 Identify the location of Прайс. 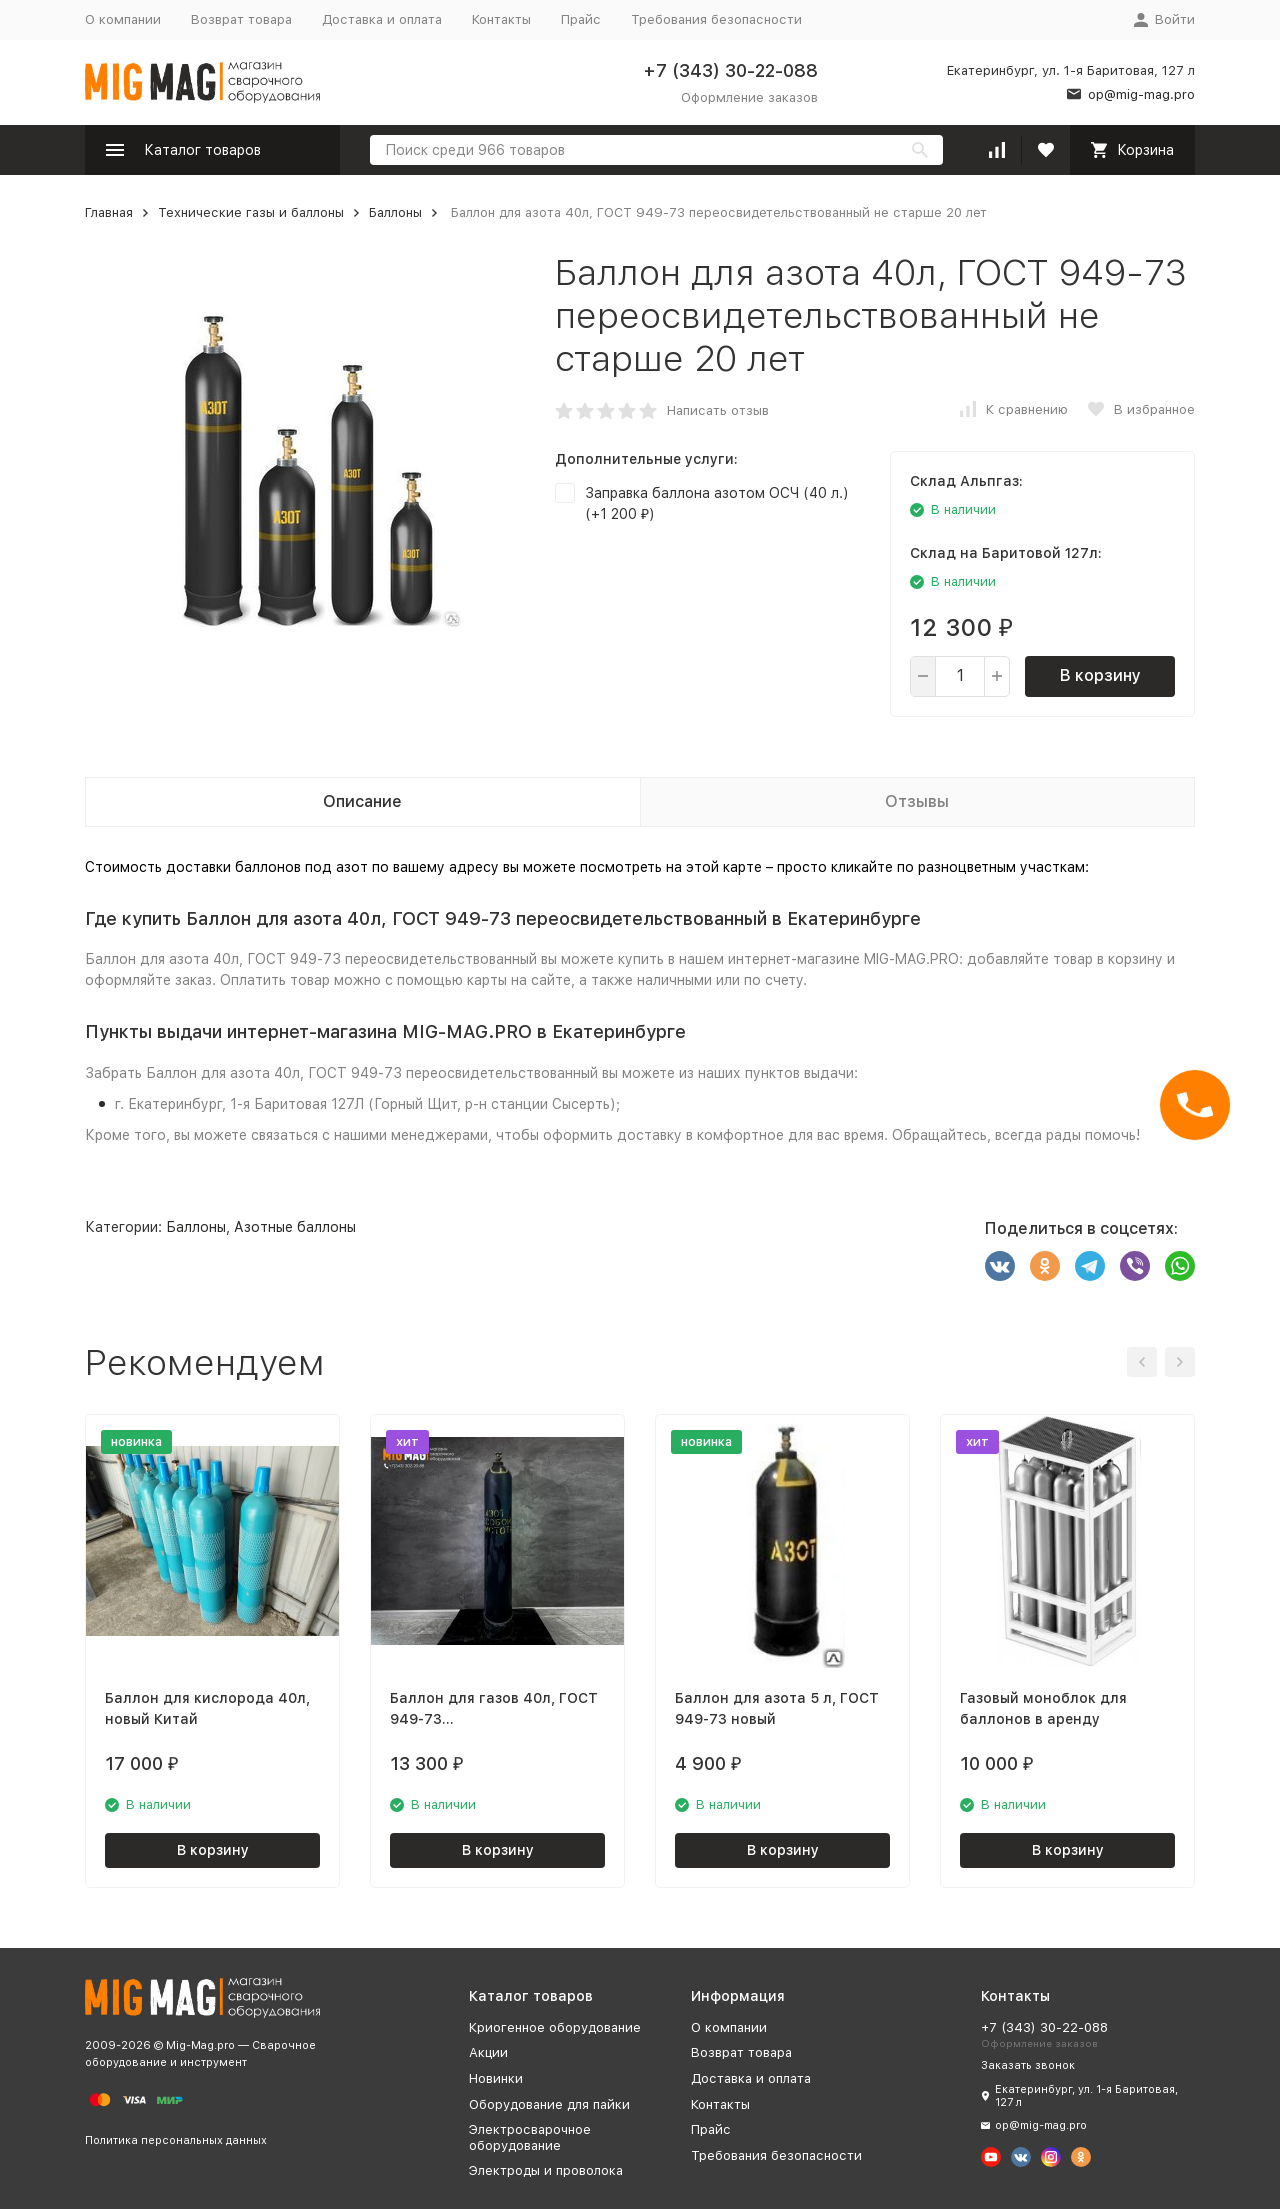
(581, 19).